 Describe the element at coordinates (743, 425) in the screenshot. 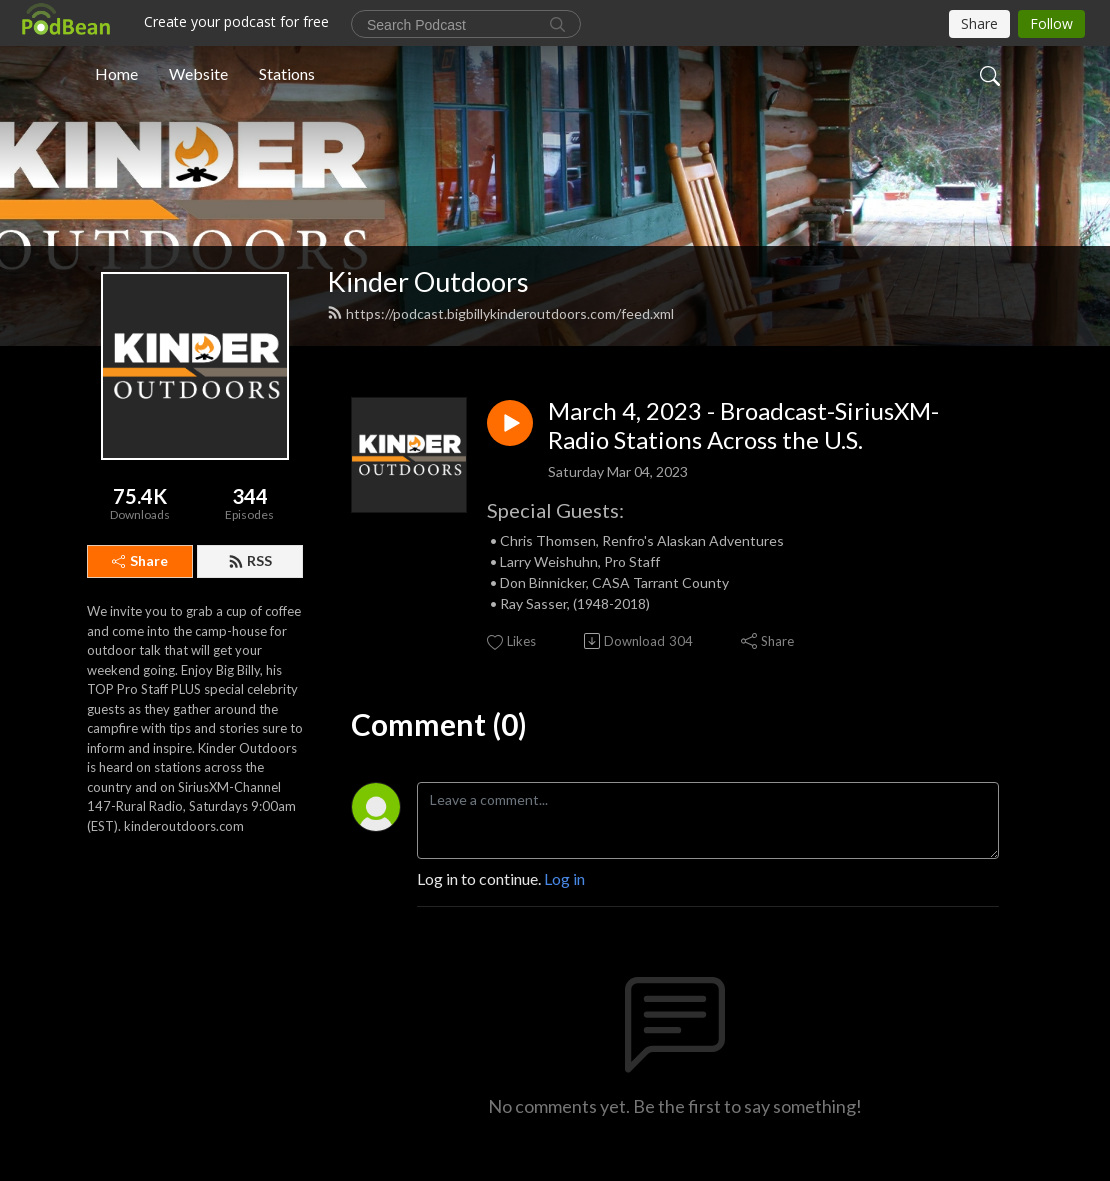

I see `March 4, 2023 - Broadcast-SiriusXM-Radio Stations Across the U.S.` at that location.